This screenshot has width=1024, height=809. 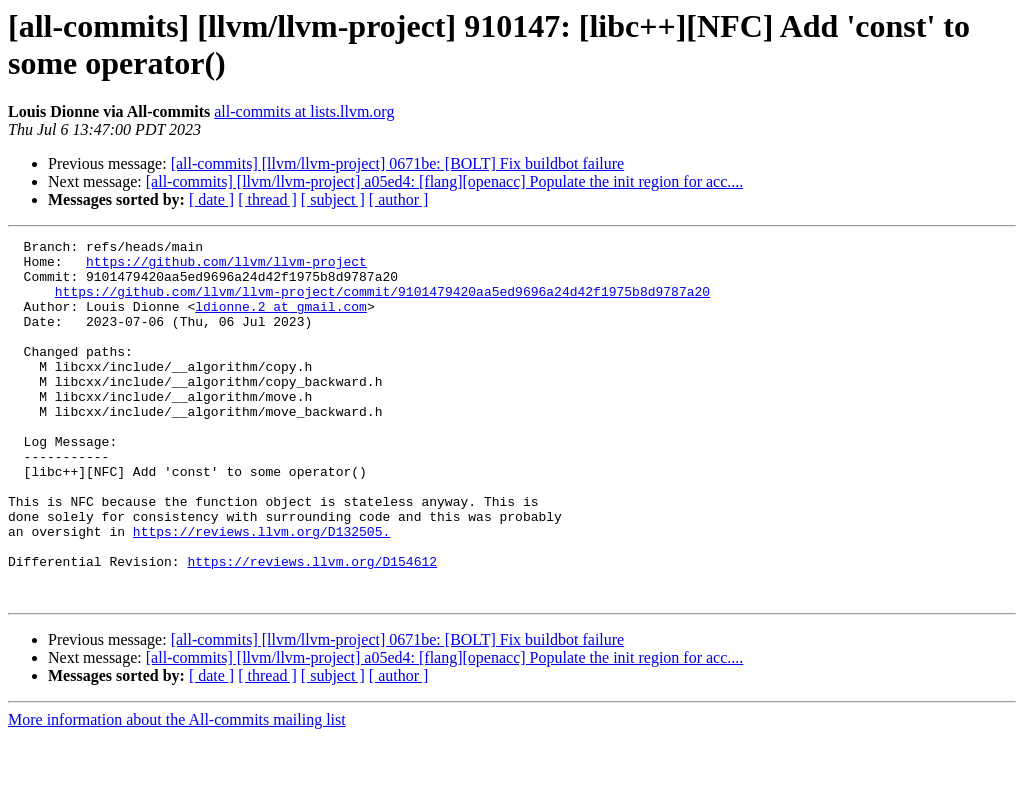 I want to click on [all-commits] [llvm/llvm-project] a05ed4: [flang][openacc] Populate the init region for acc...., so click(x=445, y=181).